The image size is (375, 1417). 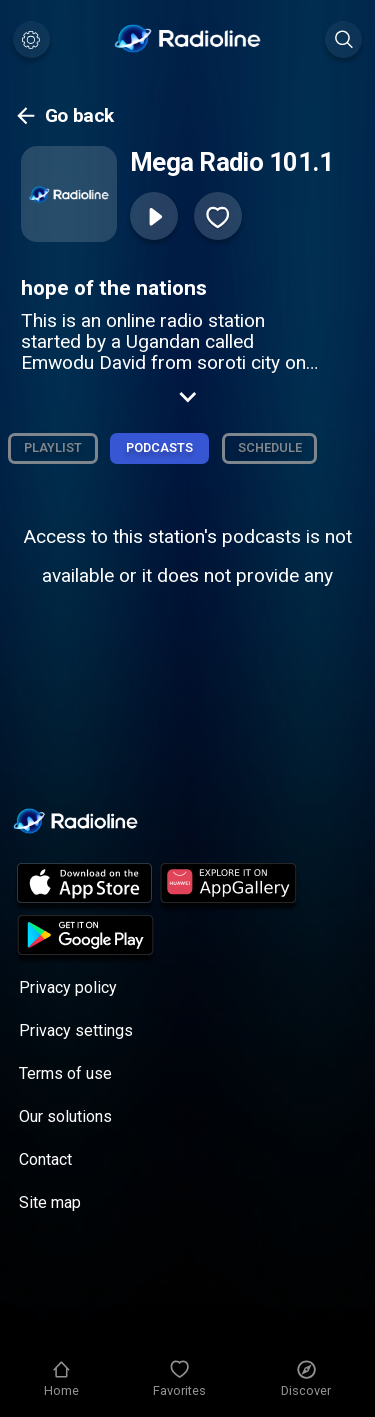 I want to click on Privacy policy, so click(x=68, y=987).